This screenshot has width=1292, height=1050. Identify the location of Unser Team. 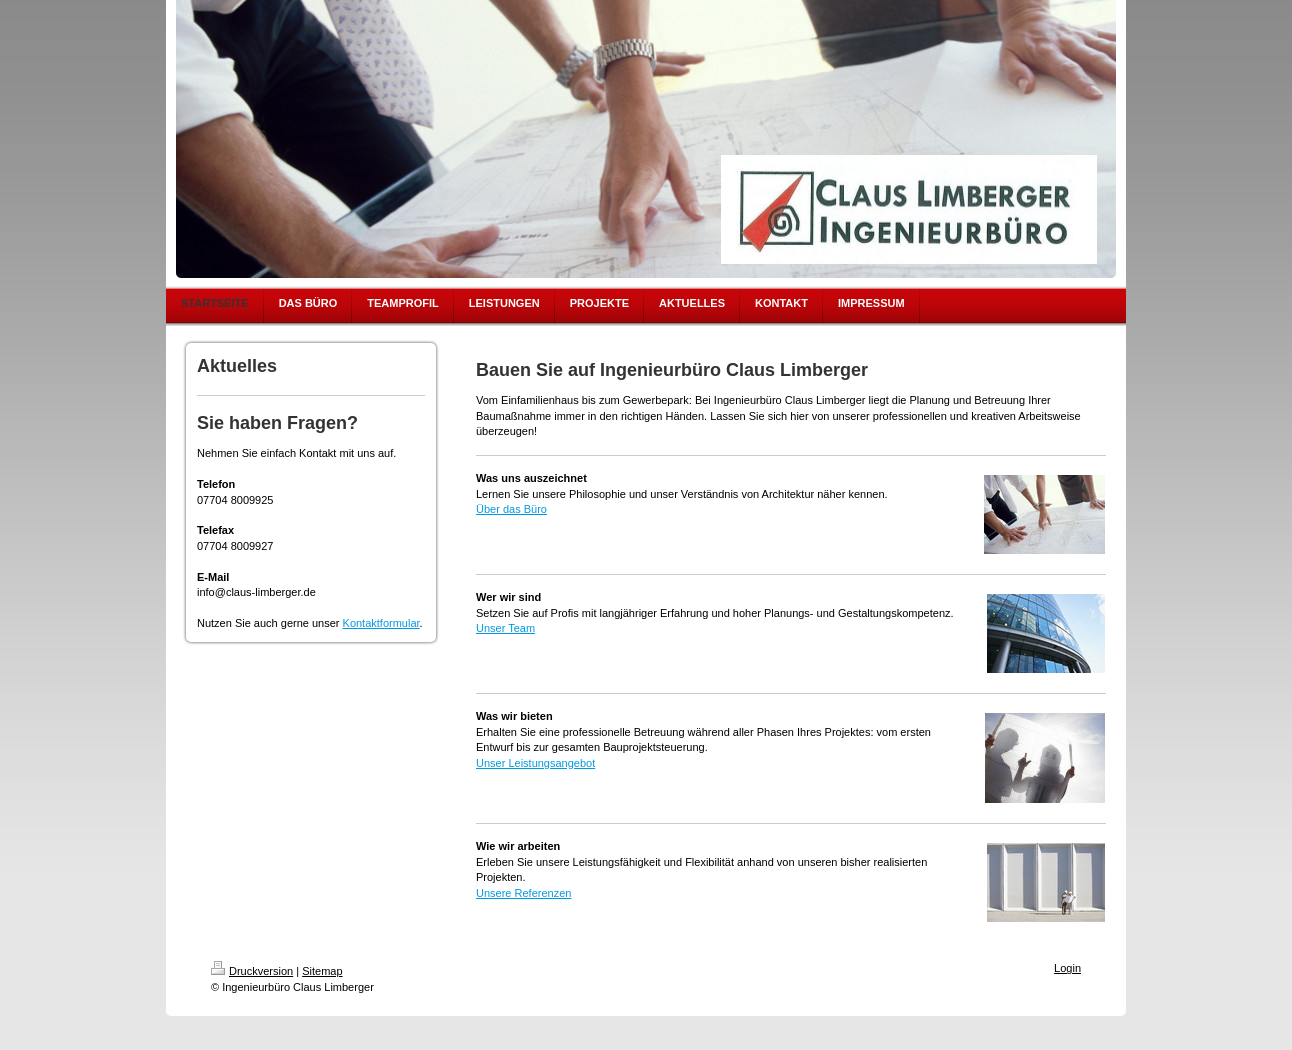
(505, 628).